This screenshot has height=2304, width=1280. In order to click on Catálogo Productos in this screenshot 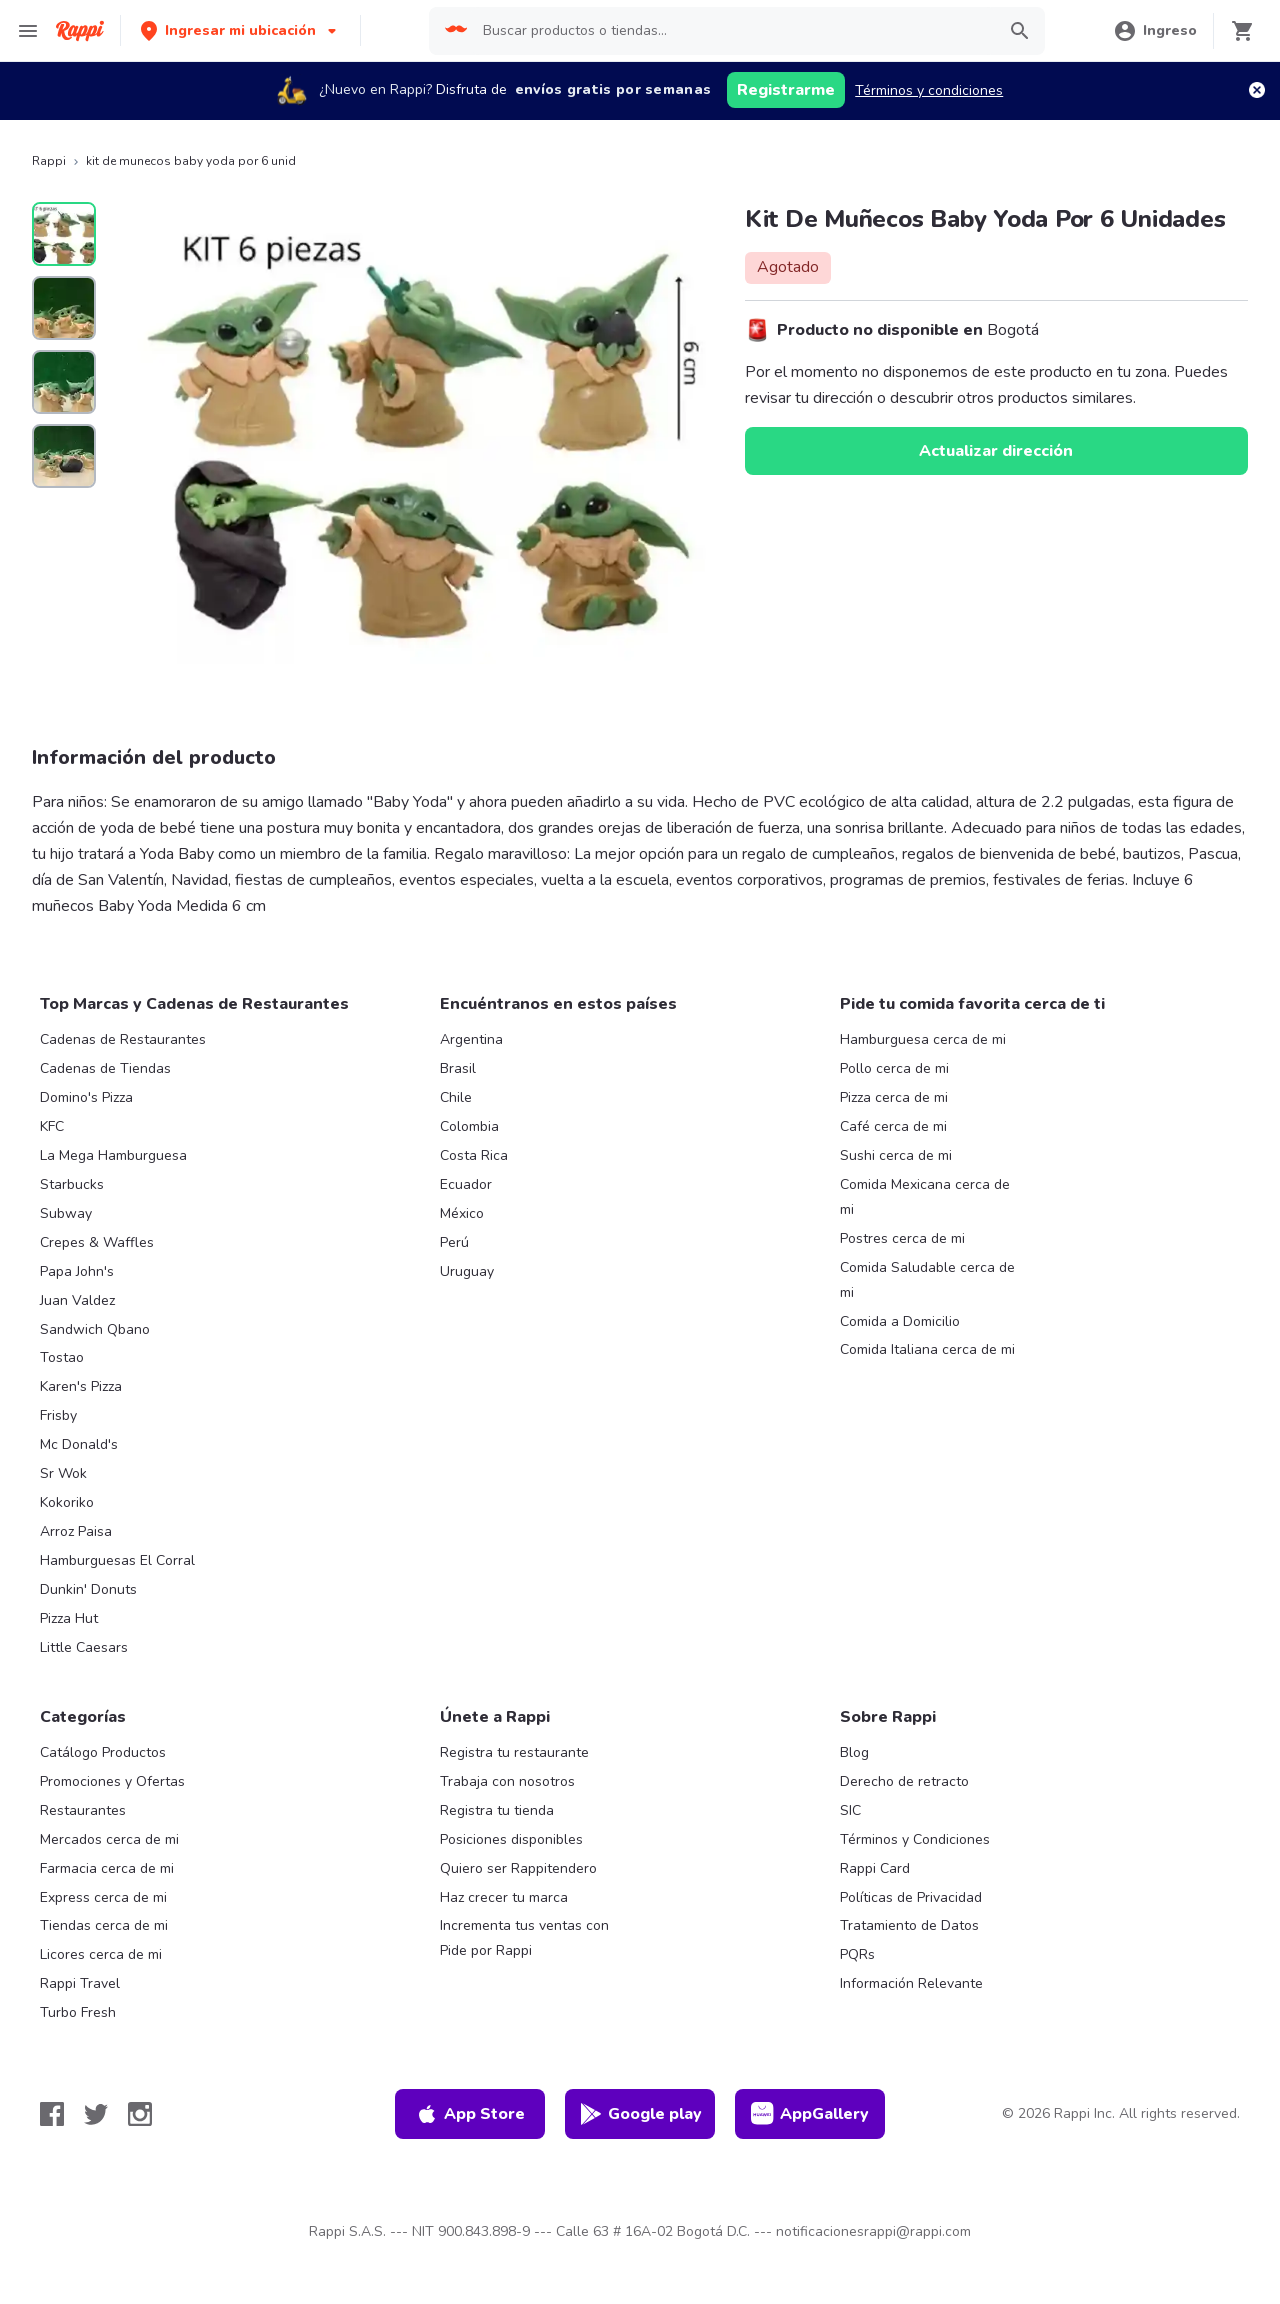, I will do `click(103, 1752)`.